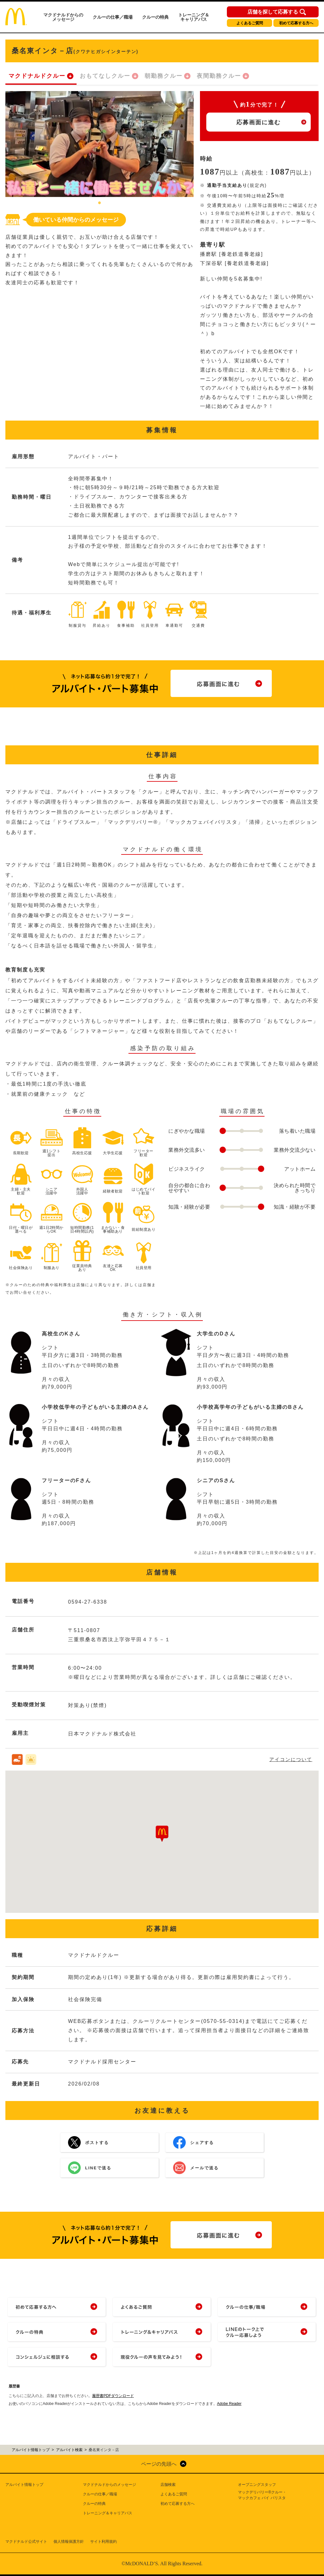  I want to click on 1 [tab], so click(100, 203).